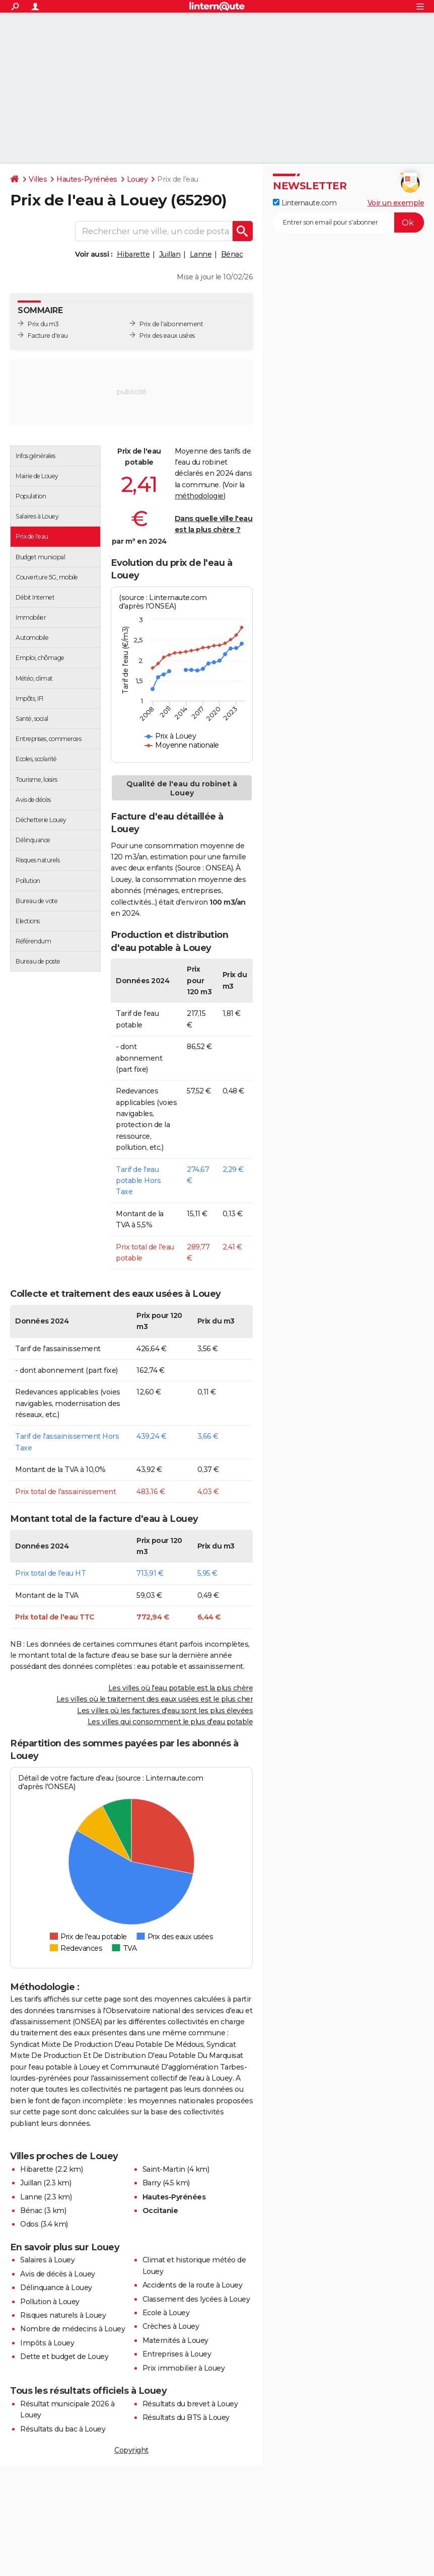 The width and height of the screenshot is (434, 2576). I want to click on Résultats du bac à Louey, so click(62, 2429).